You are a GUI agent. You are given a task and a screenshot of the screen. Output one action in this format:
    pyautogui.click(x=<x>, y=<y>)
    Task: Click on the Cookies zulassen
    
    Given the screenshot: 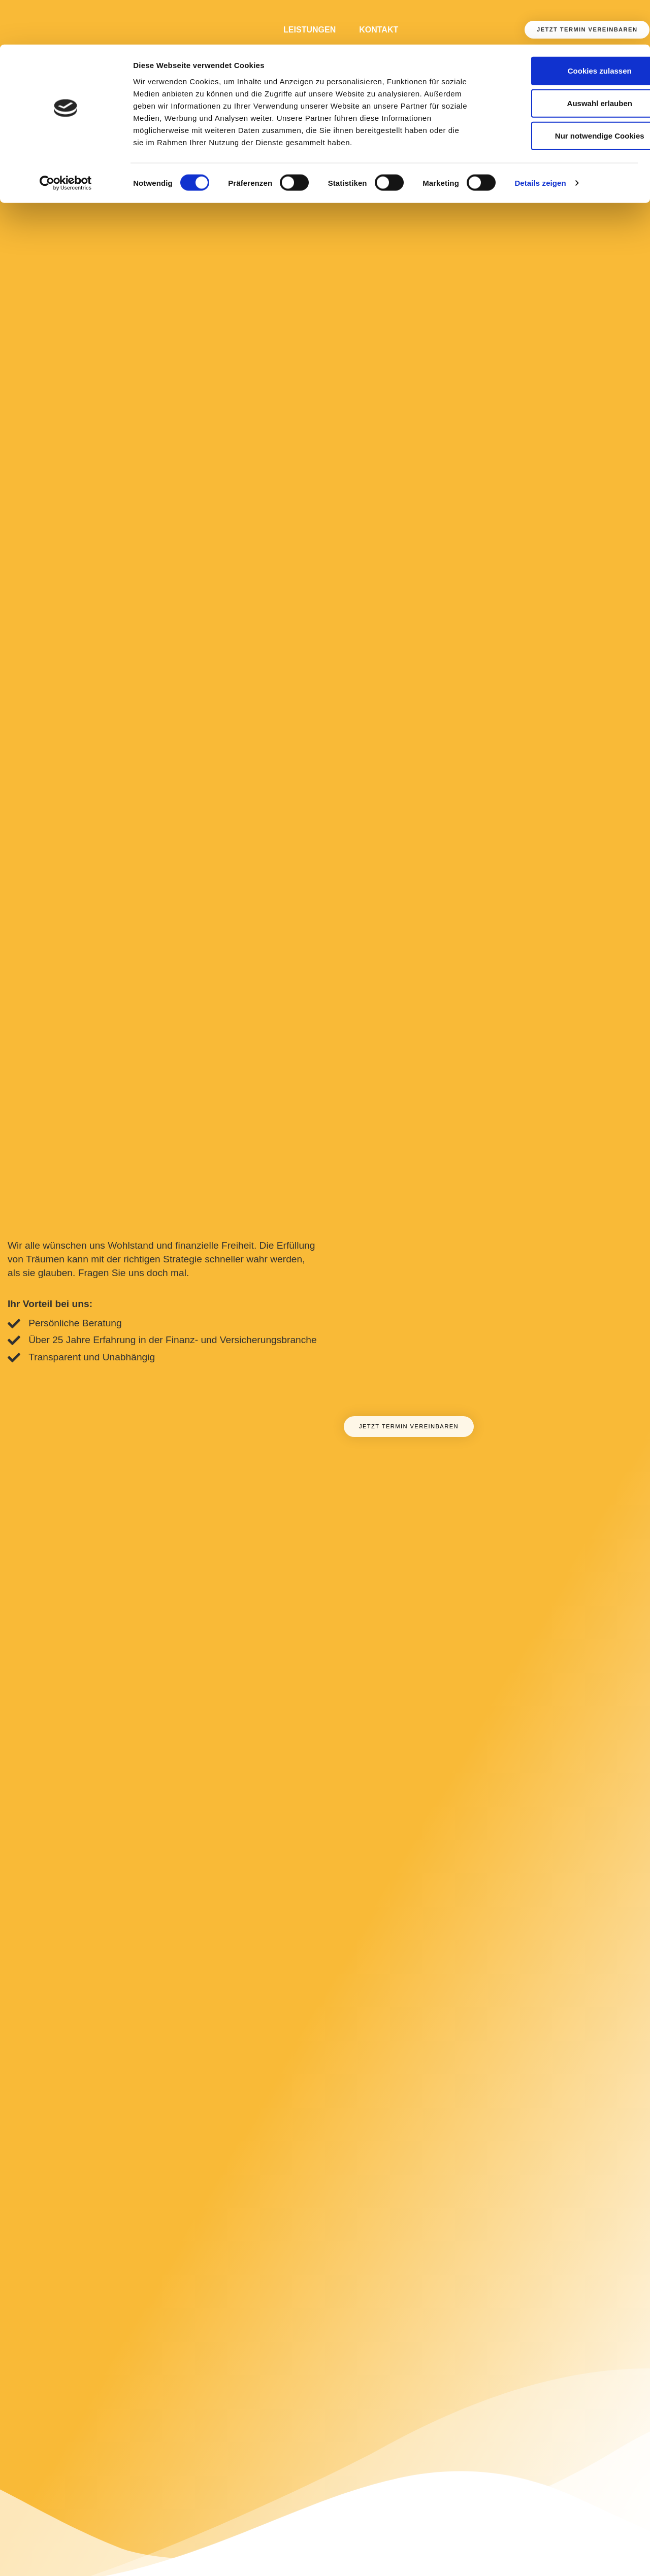 What is the action you would take?
    pyautogui.click(x=565, y=26)
    